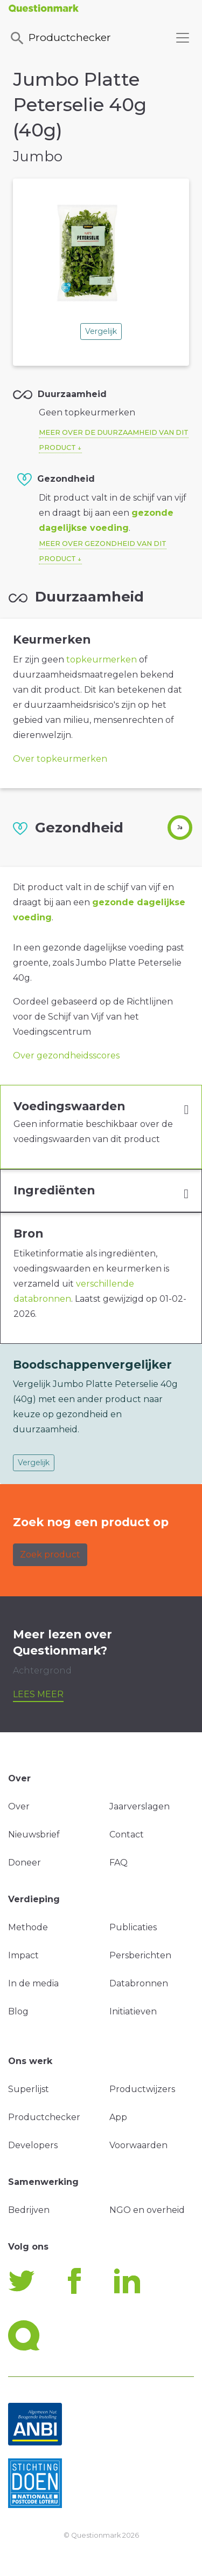  What do you see at coordinates (142, 2089) in the screenshot?
I see `Productwijzers` at bounding box center [142, 2089].